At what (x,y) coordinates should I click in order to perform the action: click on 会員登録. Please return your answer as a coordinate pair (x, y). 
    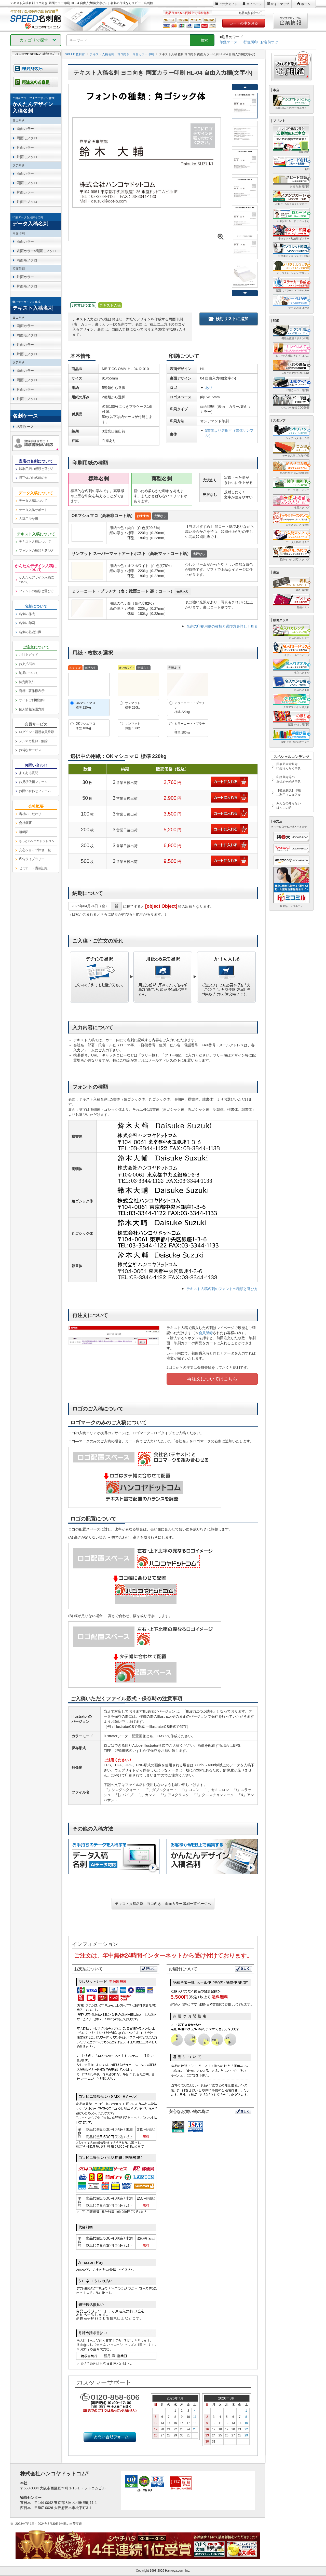
    Looking at the image, I should click on (206, 1333).